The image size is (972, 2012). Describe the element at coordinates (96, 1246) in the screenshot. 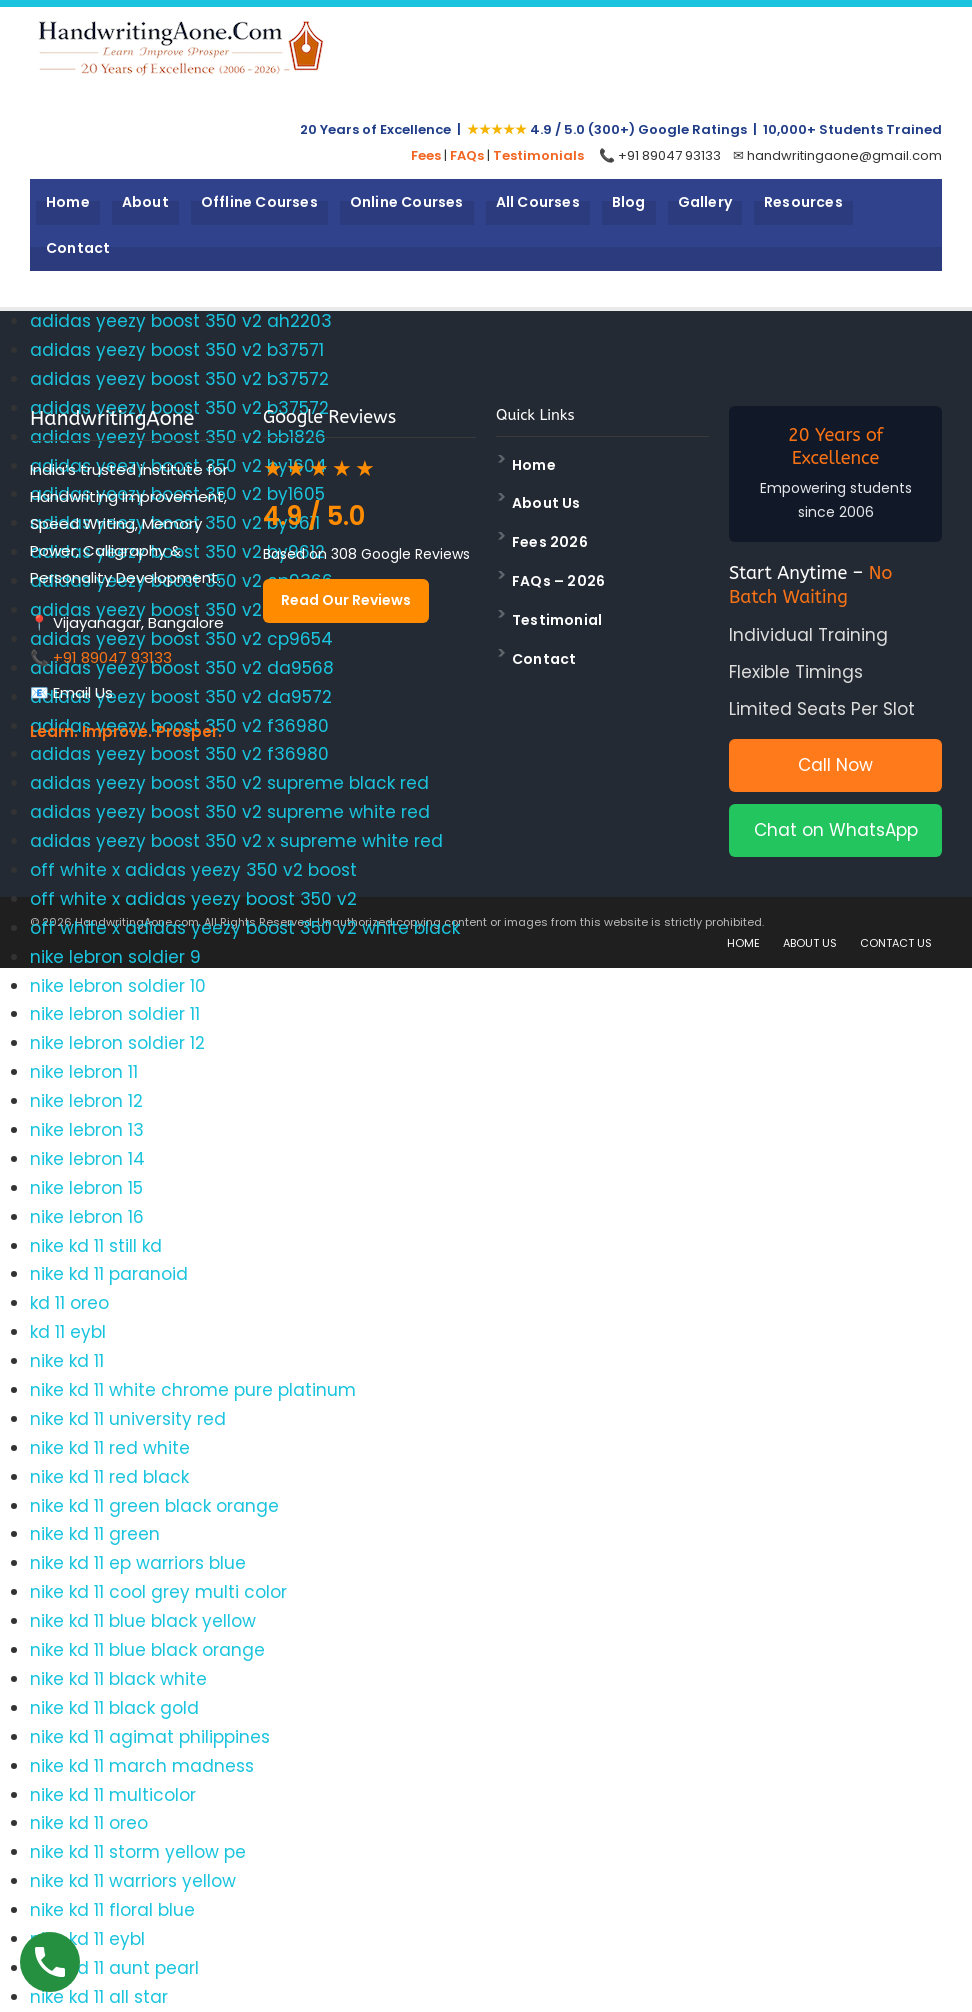

I see `nike kd 11 still kd` at that location.